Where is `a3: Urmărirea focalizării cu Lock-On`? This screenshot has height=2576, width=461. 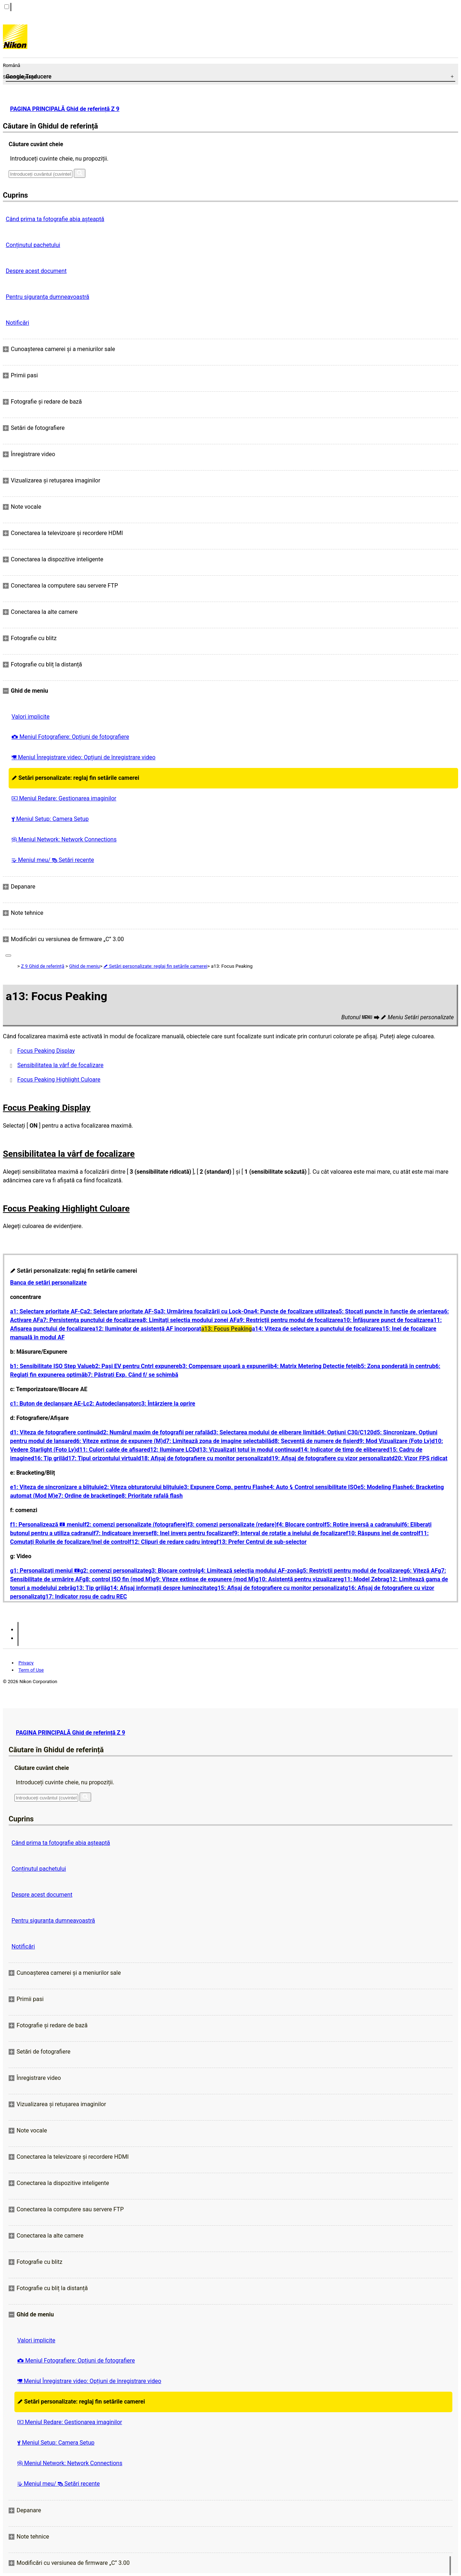
a3: Urmărirea focalizării cu Lock-On is located at coordinates (204, 1311).